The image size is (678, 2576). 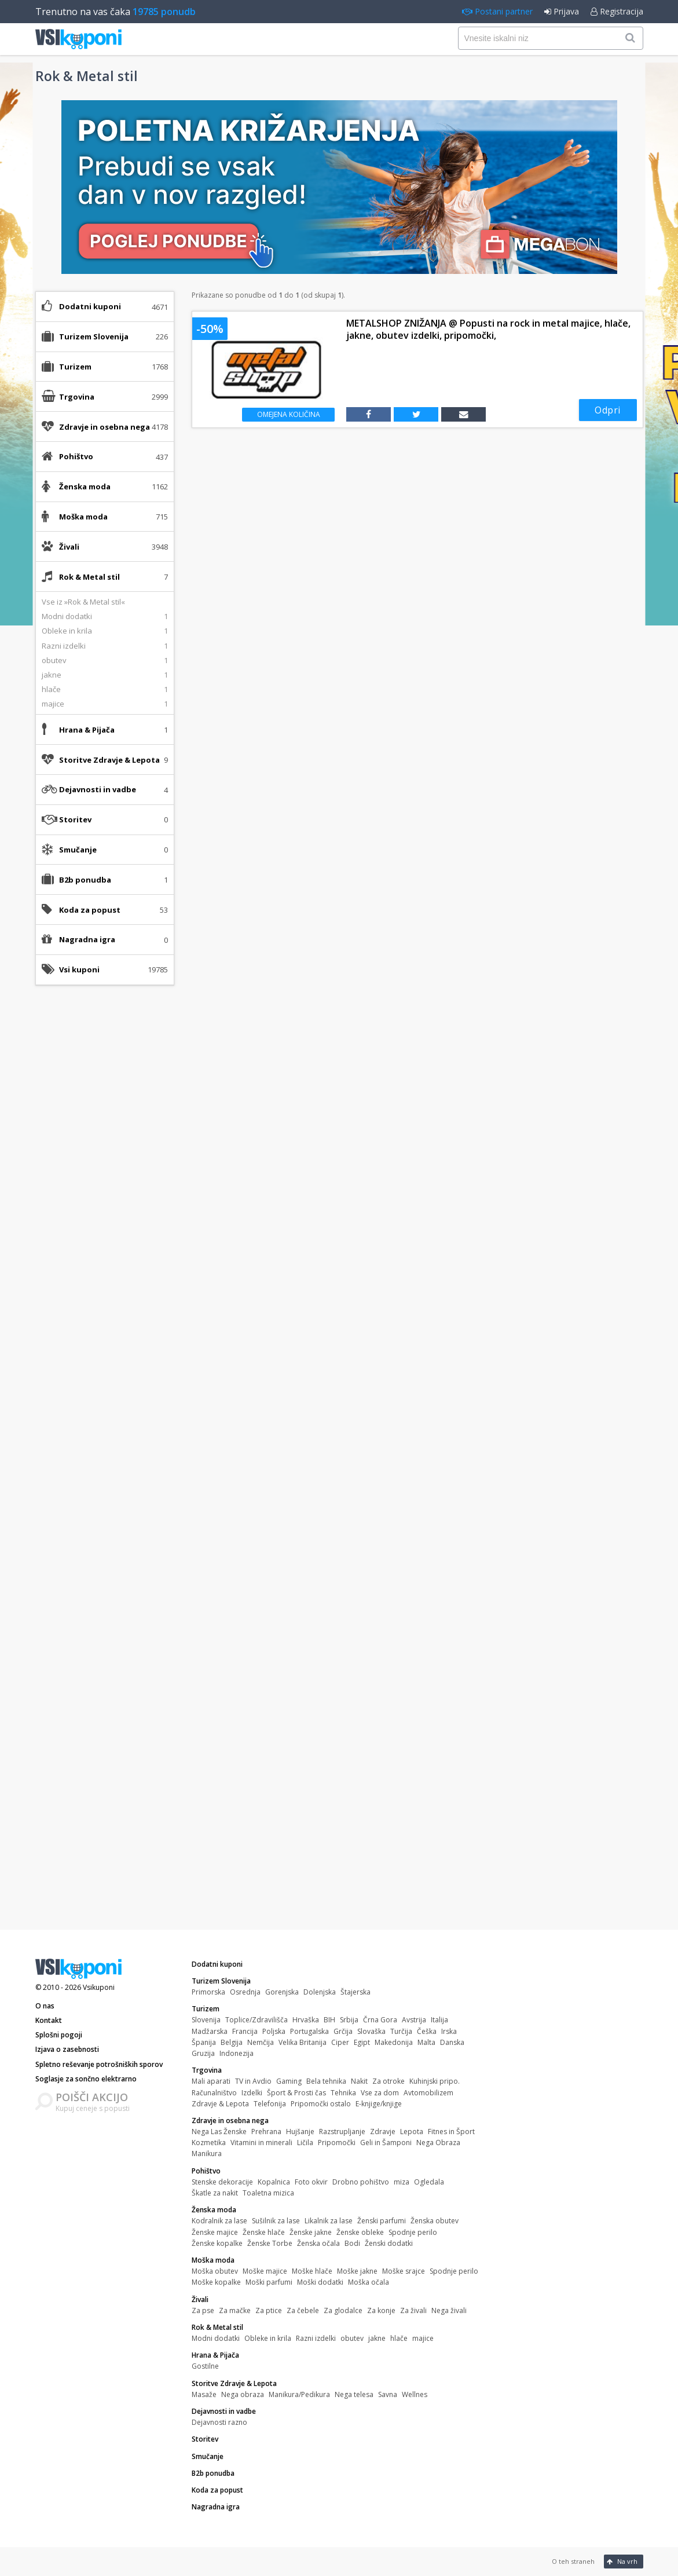 I want to click on Trgovina, so click(x=207, y=2070).